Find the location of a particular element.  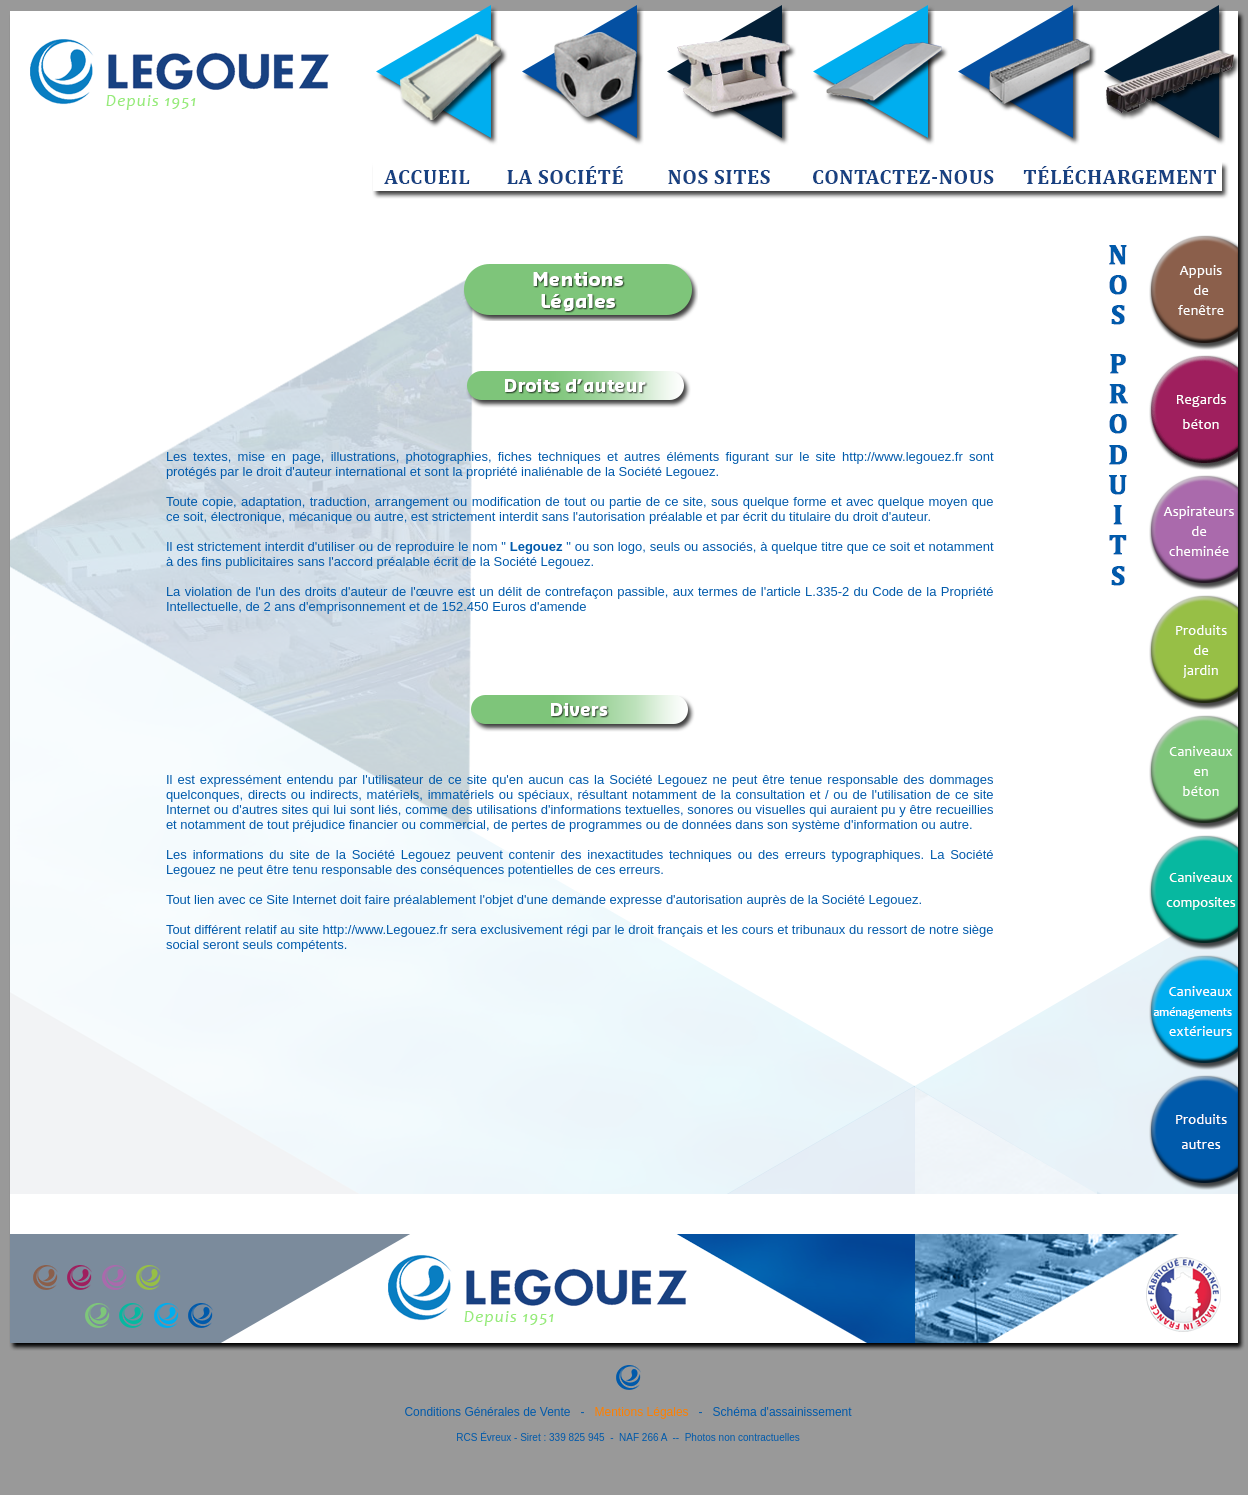

Schéma d'assainissement is located at coordinates (782, 1412).